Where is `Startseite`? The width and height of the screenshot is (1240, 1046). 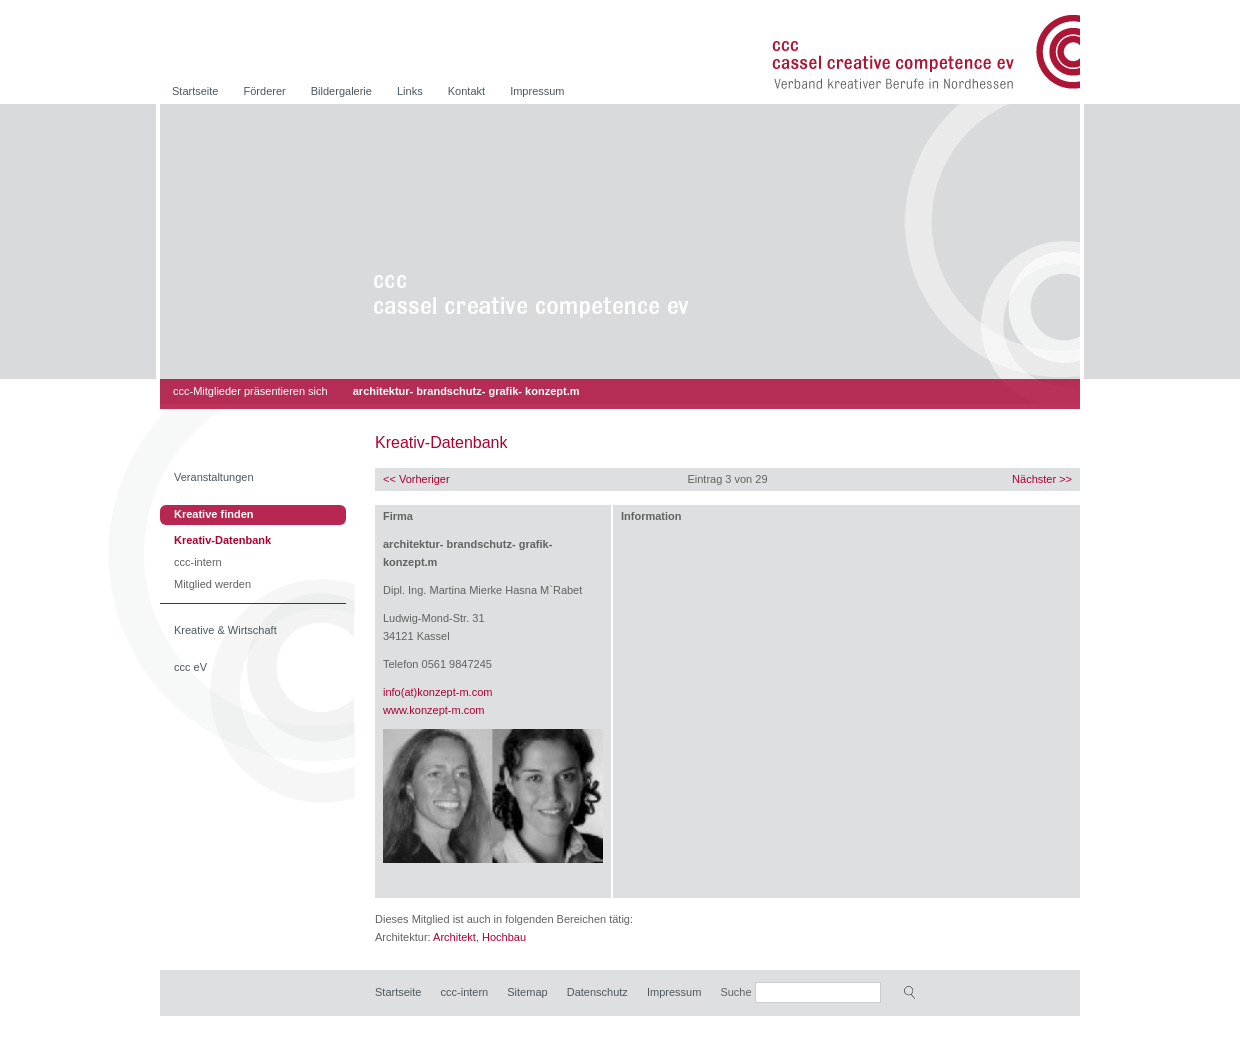
Startseite is located at coordinates (195, 91).